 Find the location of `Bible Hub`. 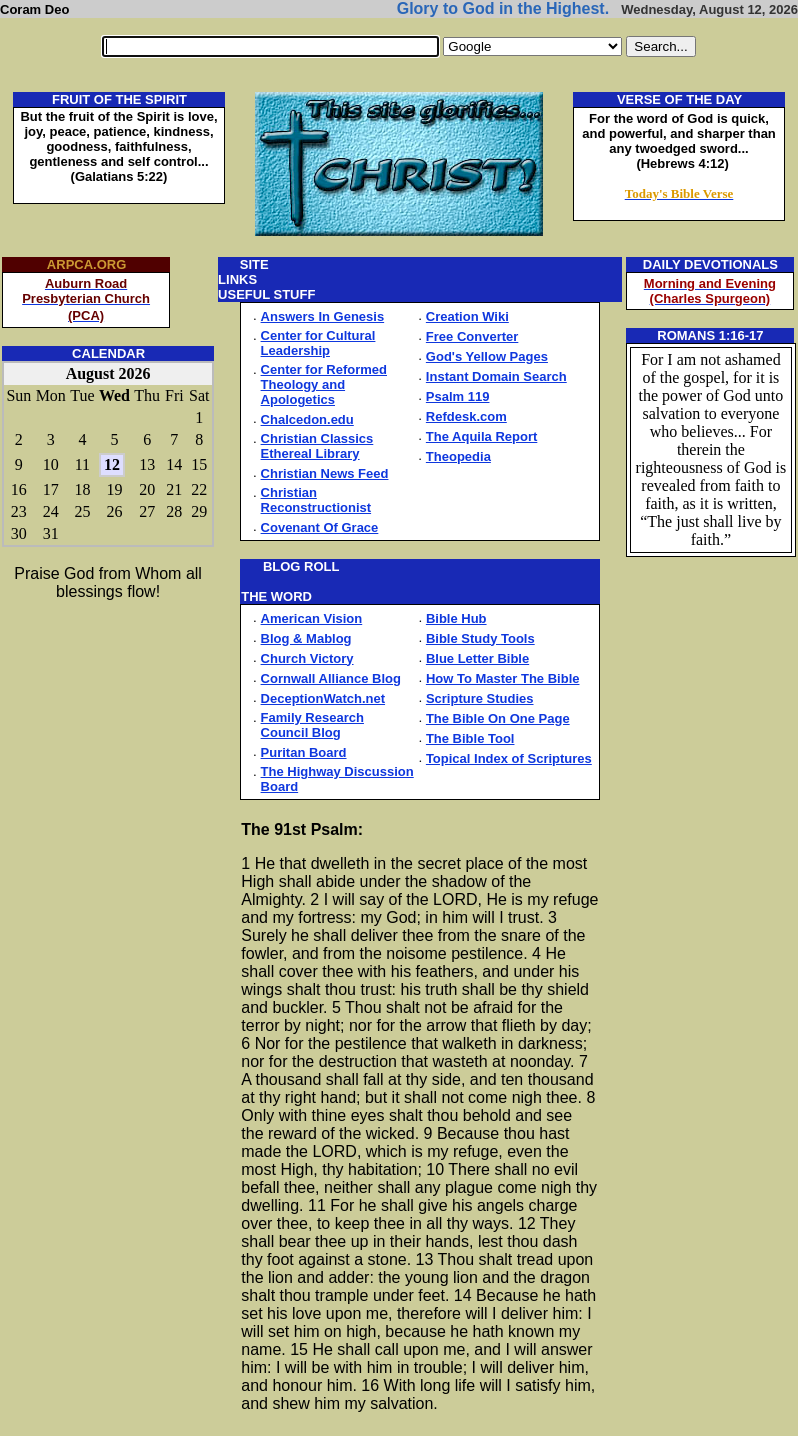

Bible Hub is located at coordinates (456, 618).